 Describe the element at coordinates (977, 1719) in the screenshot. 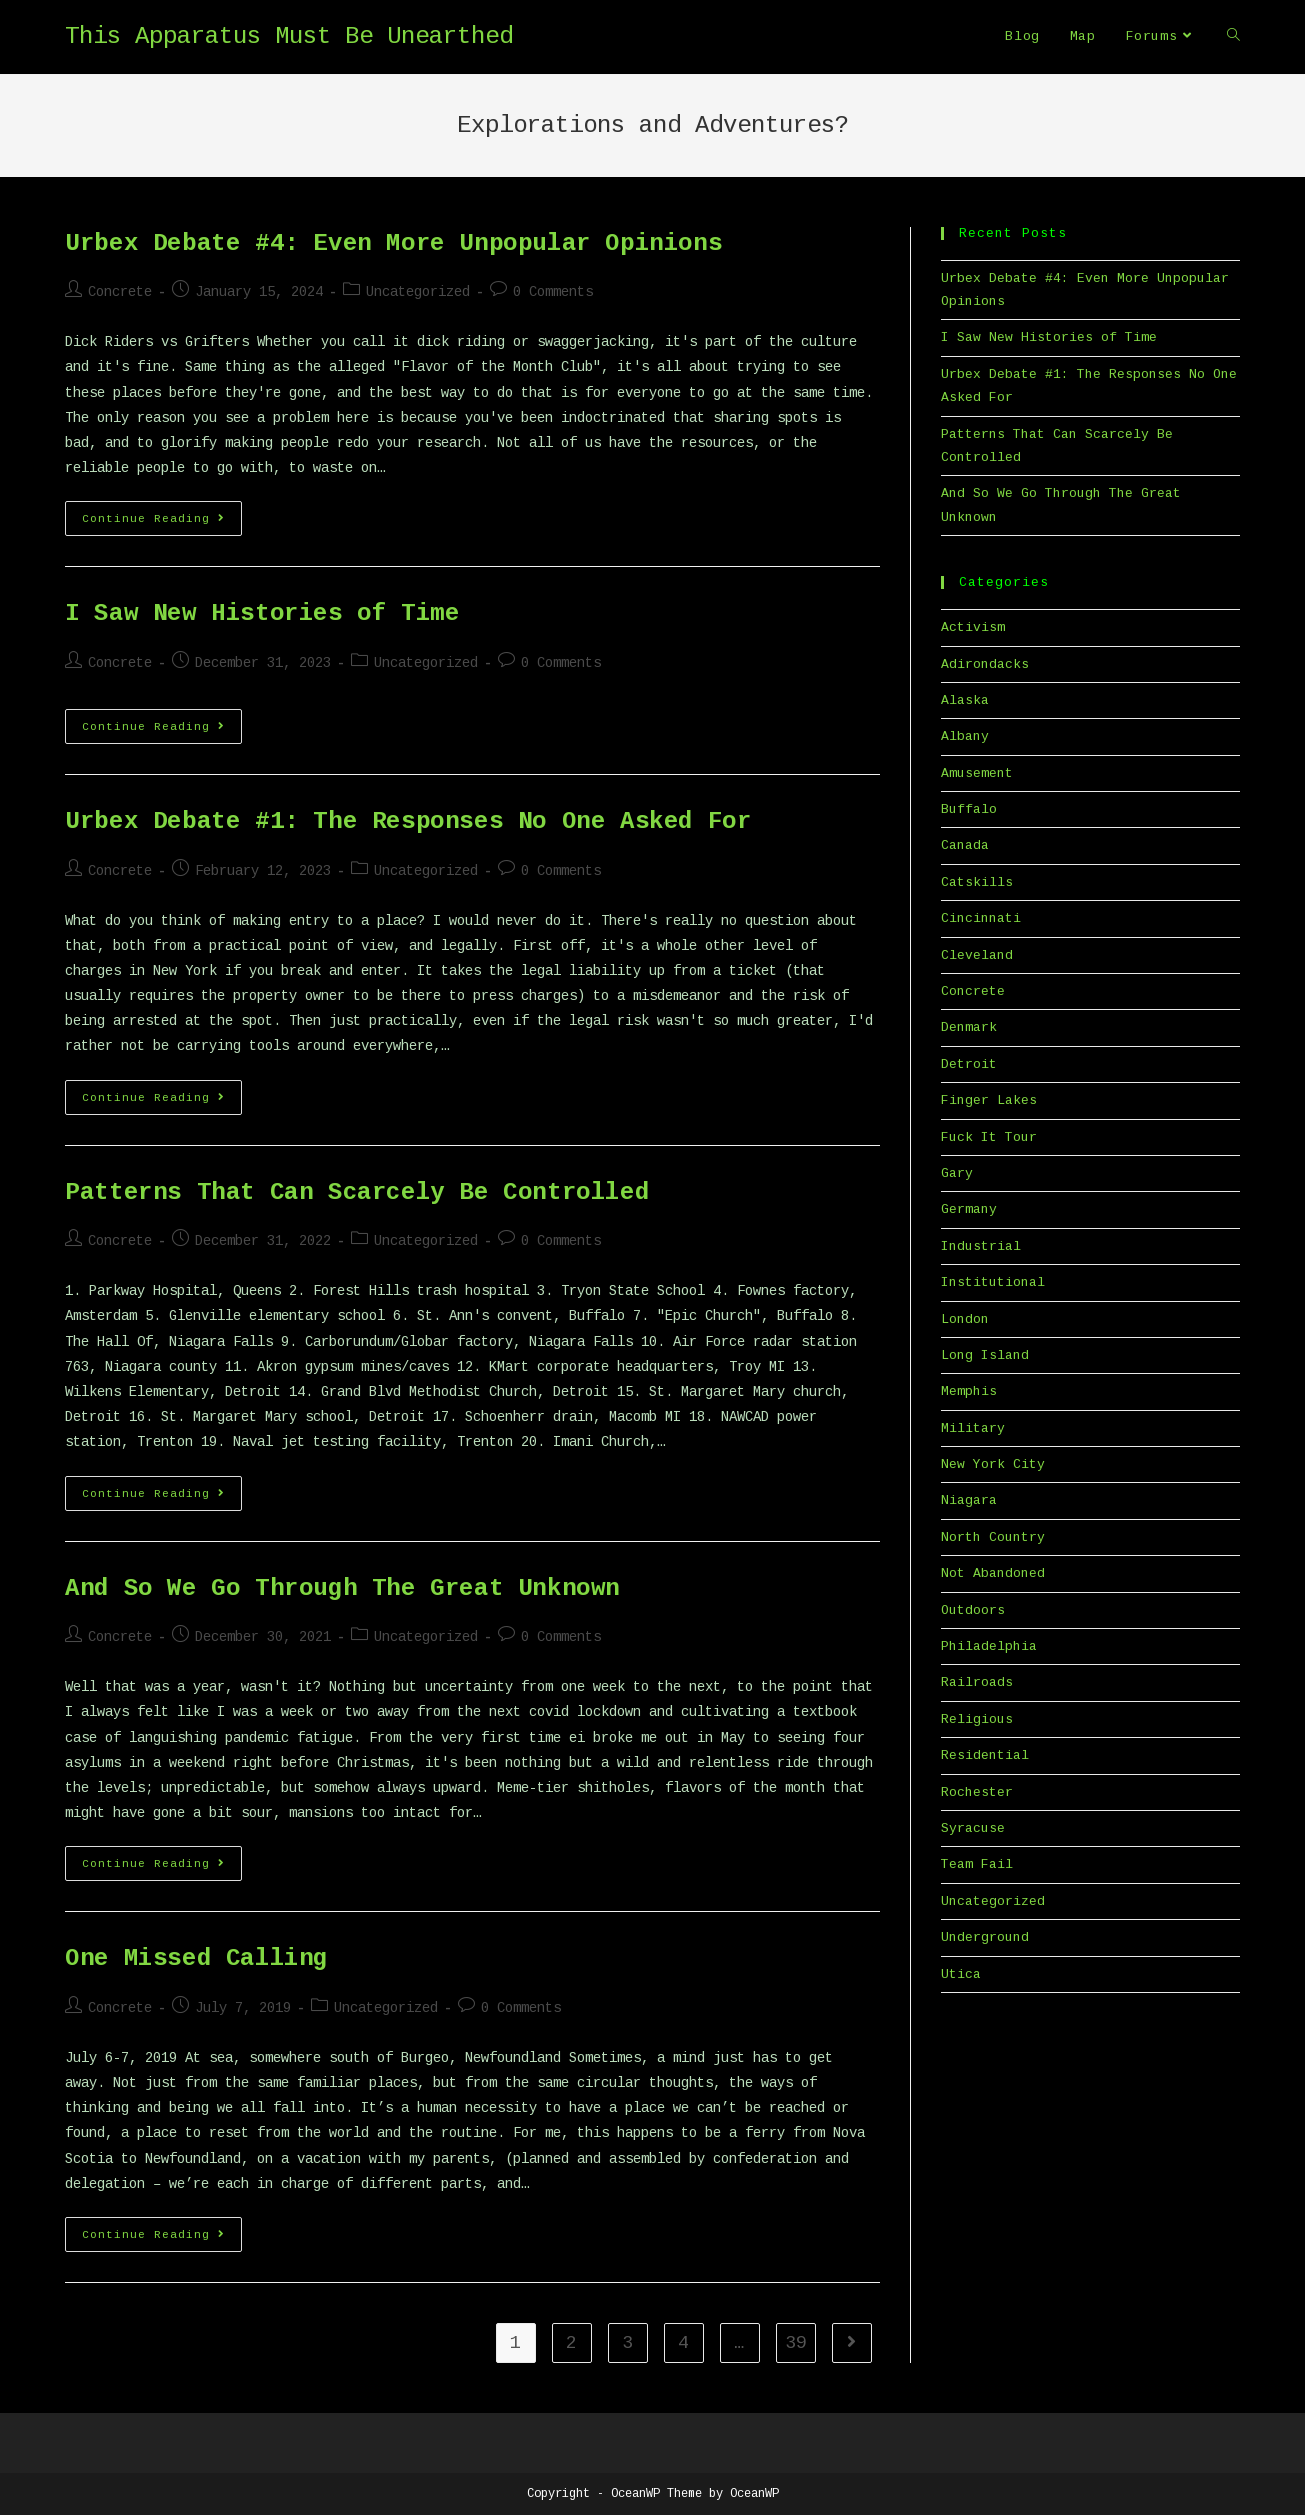

I see `Religious` at that location.